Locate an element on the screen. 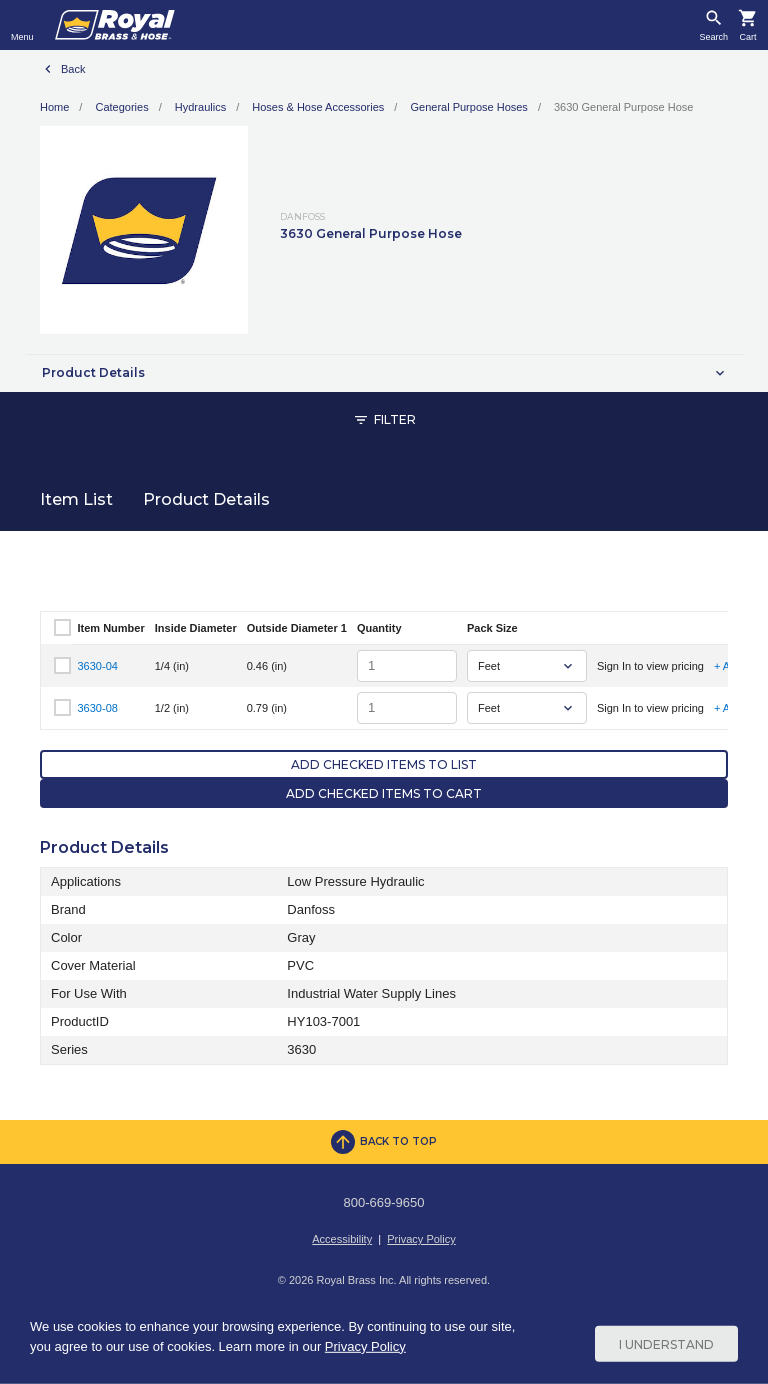 The width and height of the screenshot is (768, 1384). Categories is located at coordinates (121, 107).